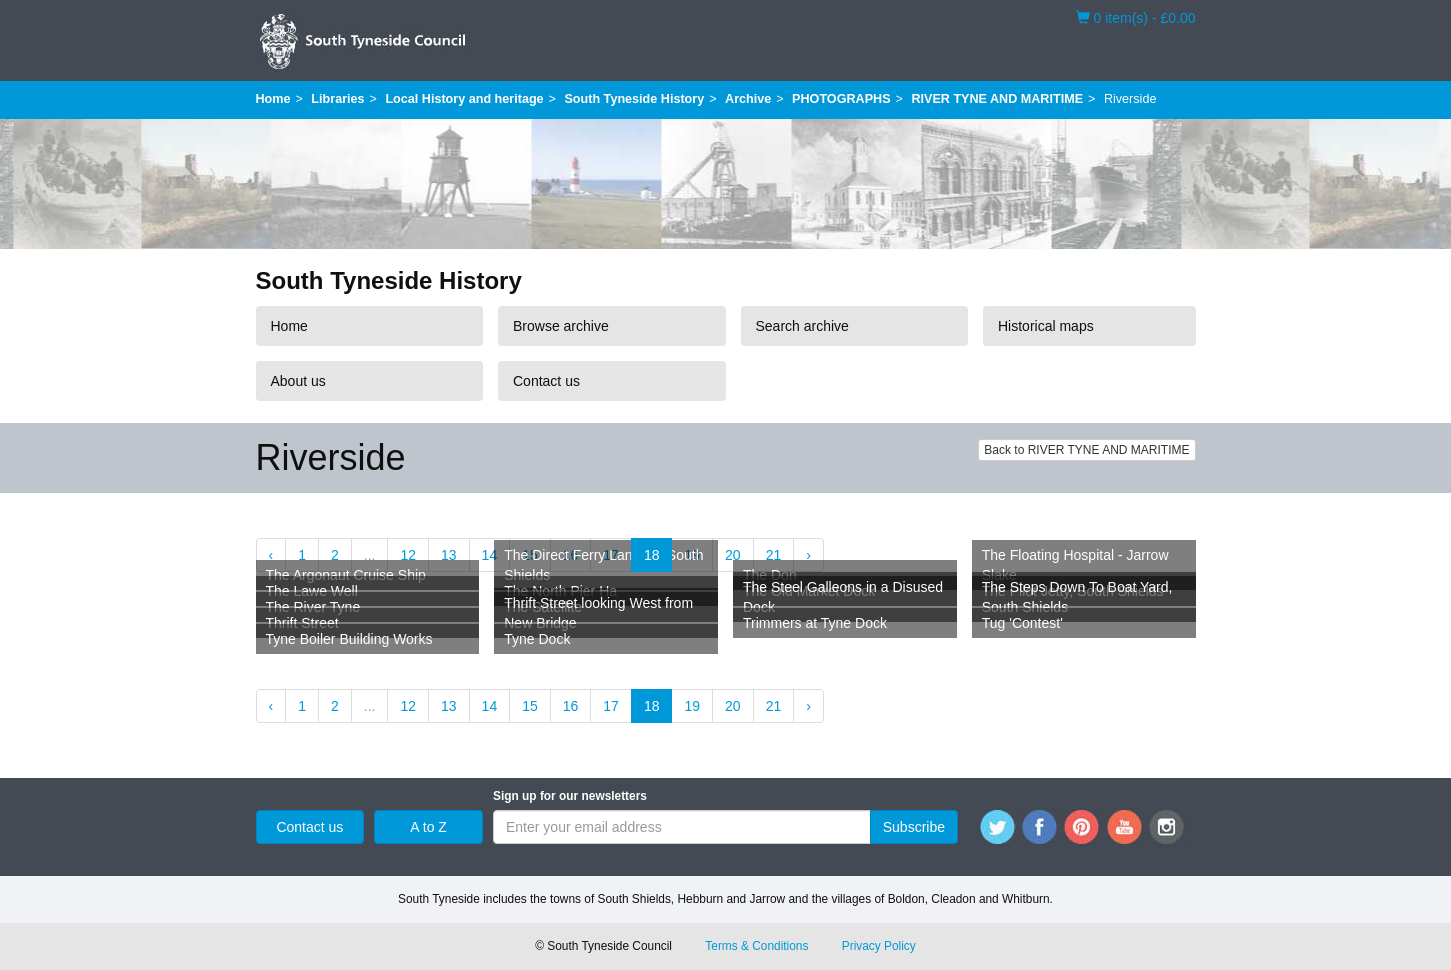  Describe the element at coordinates (271, 555) in the screenshot. I see `‹ [« Previous]` at that location.